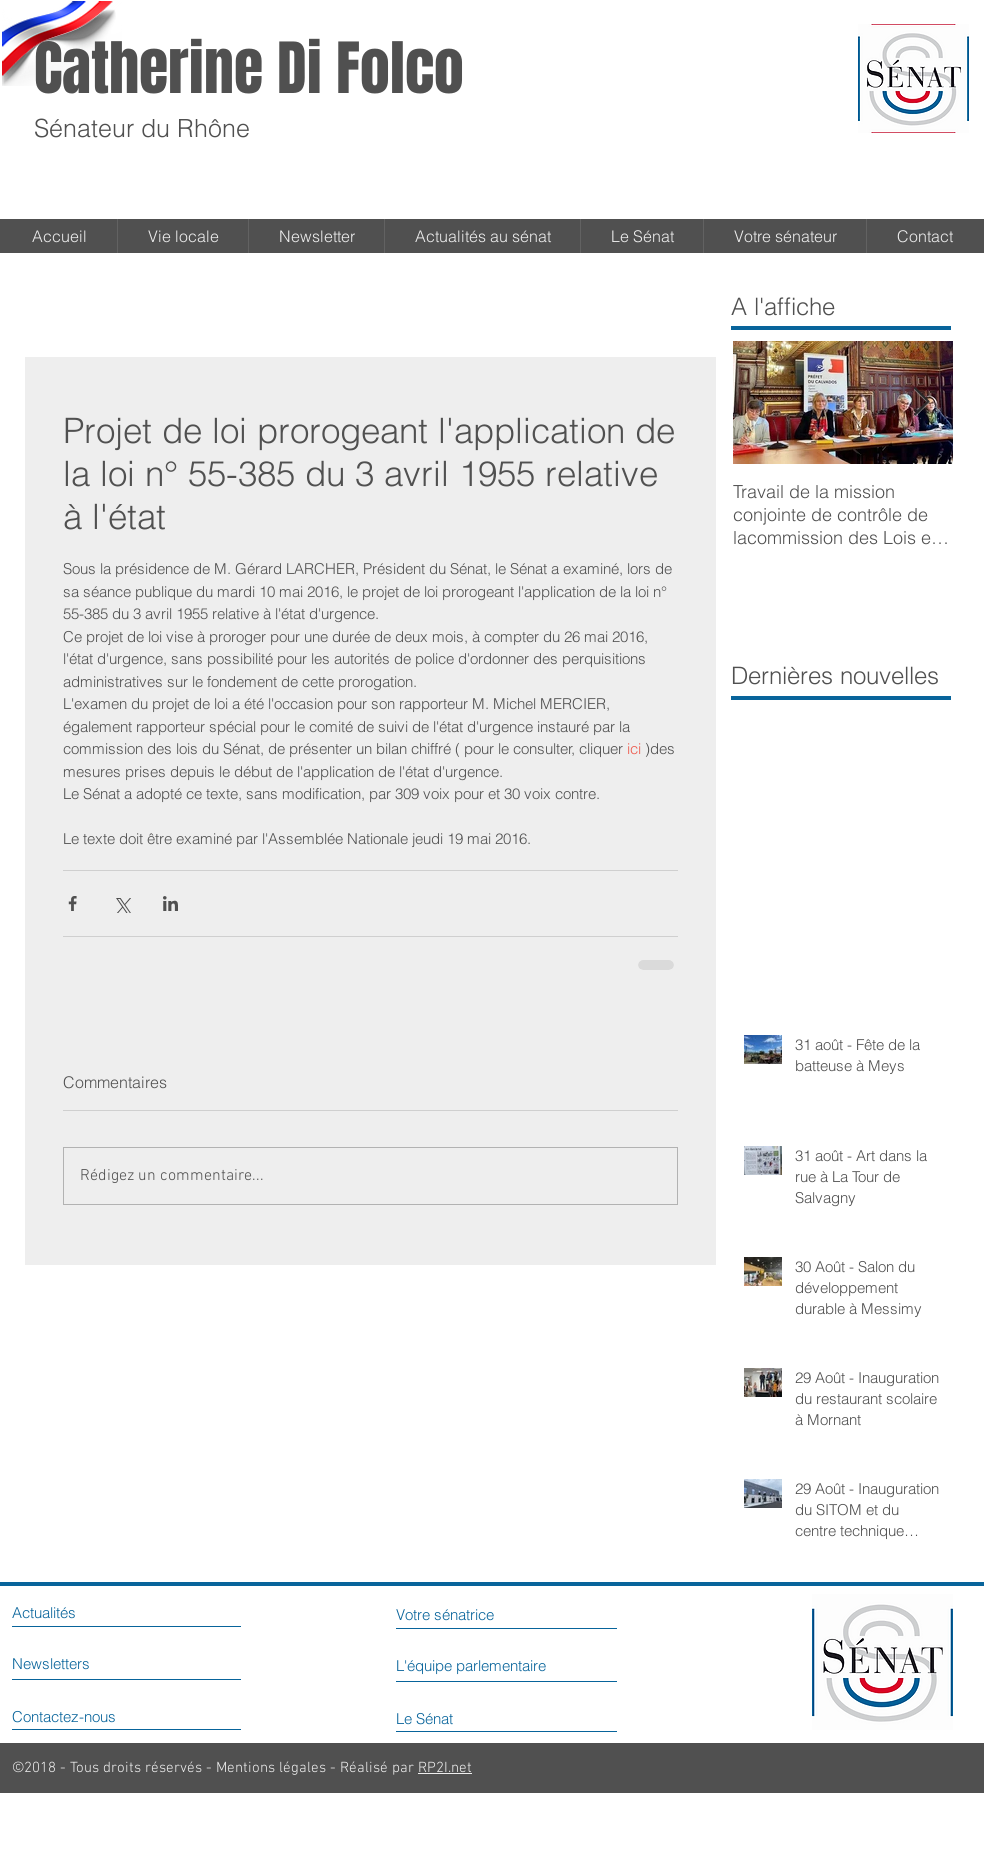  I want to click on [Partager via X (Twitter)], so click(121, 903).